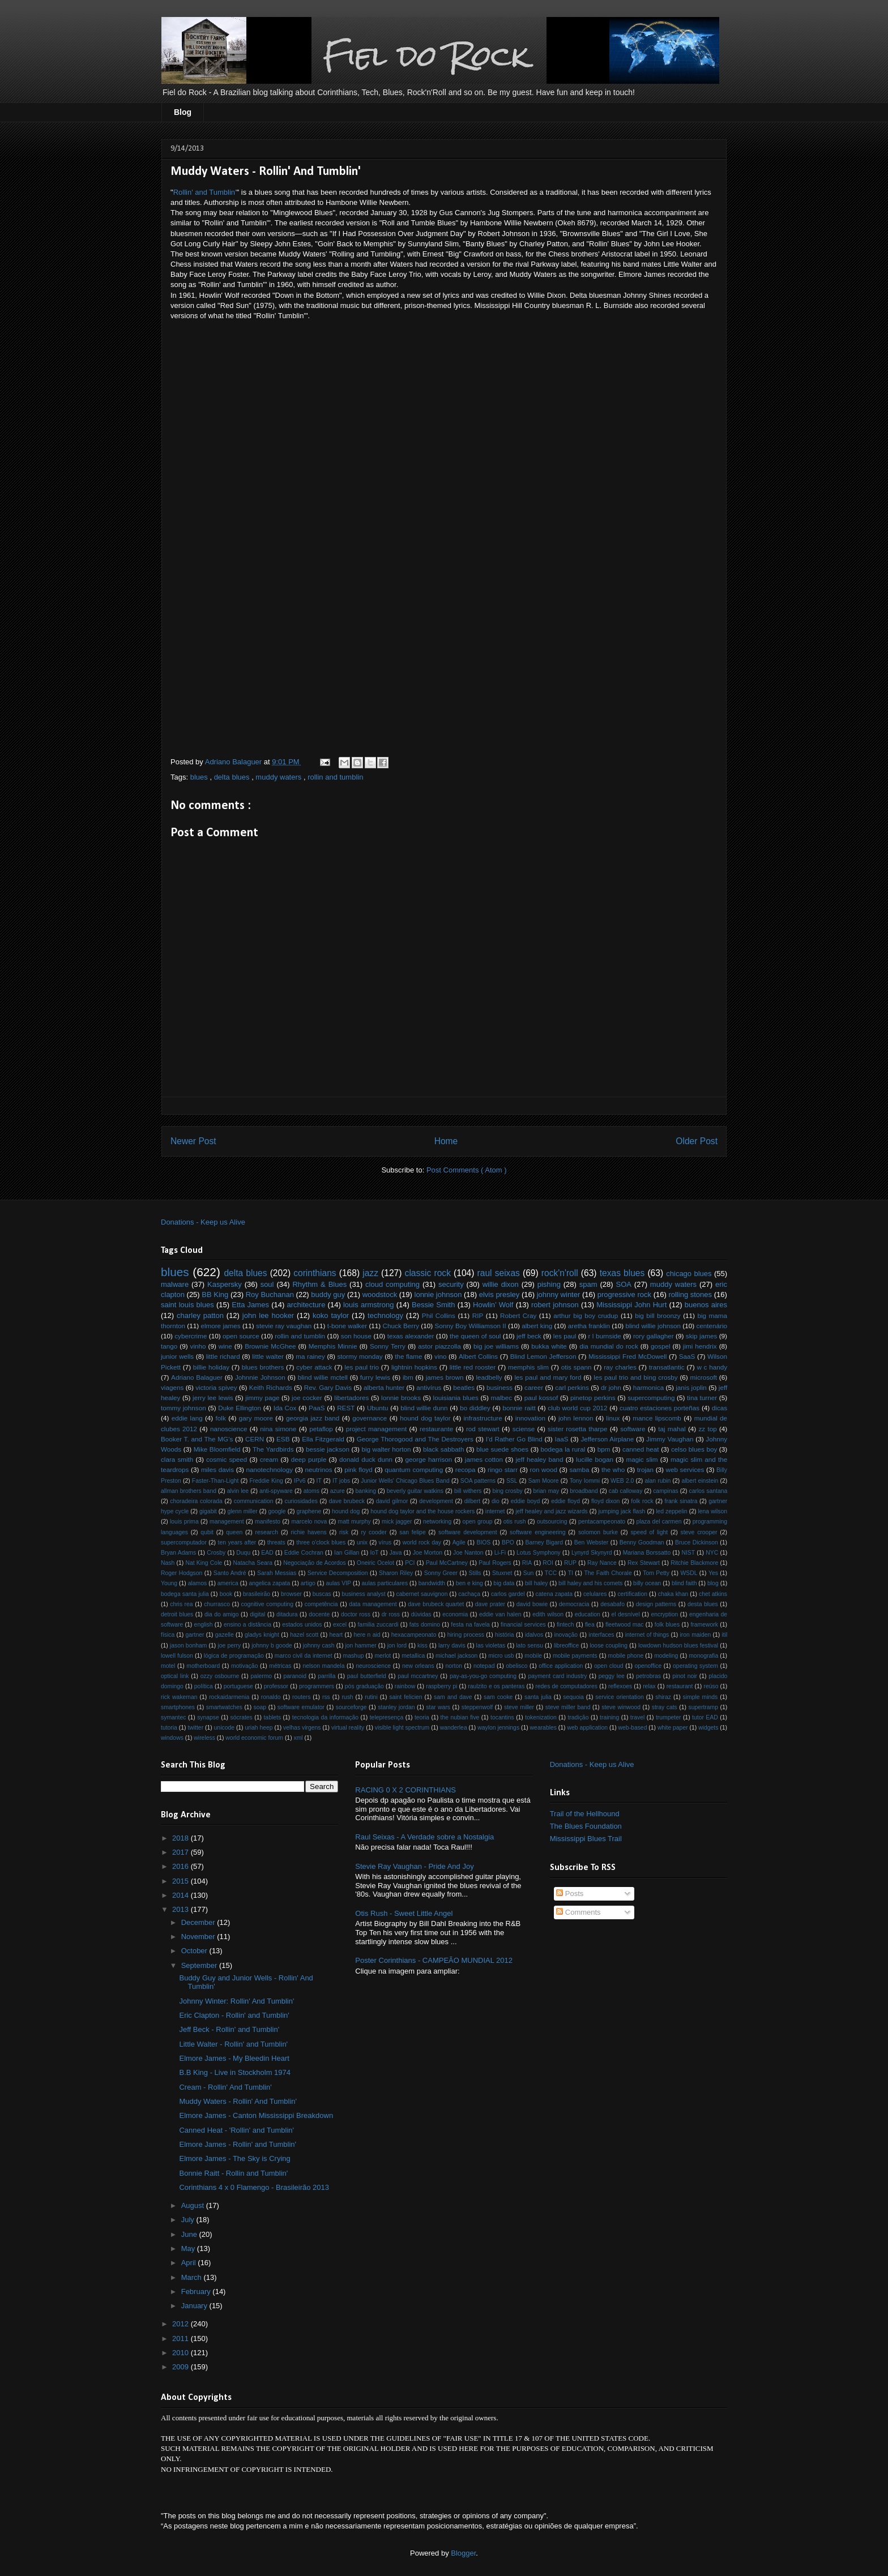 This screenshot has height=2576, width=888. What do you see at coordinates (285, 1407) in the screenshot?
I see `Ida Cox` at bounding box center [285, 1407].